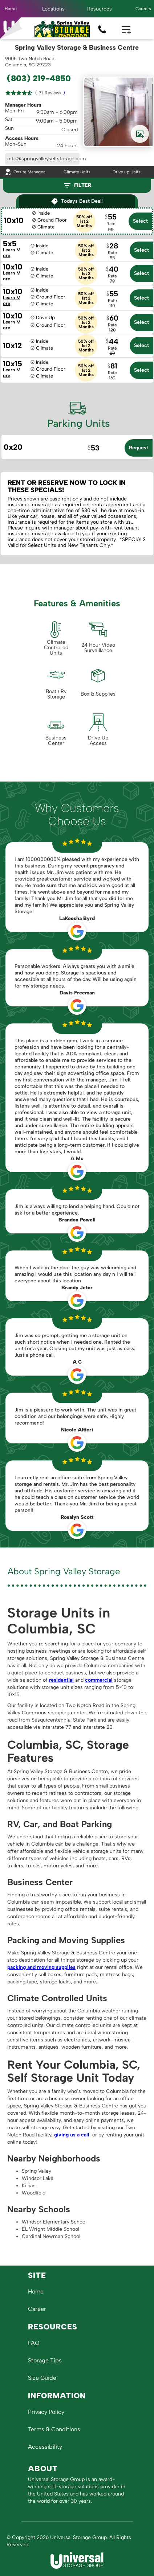 This screenshot has height=2576, width=154. What do you see at coordinates (34, 2343) in the screenshot?
I see `FAQ` at bounding box center [34, 2343].